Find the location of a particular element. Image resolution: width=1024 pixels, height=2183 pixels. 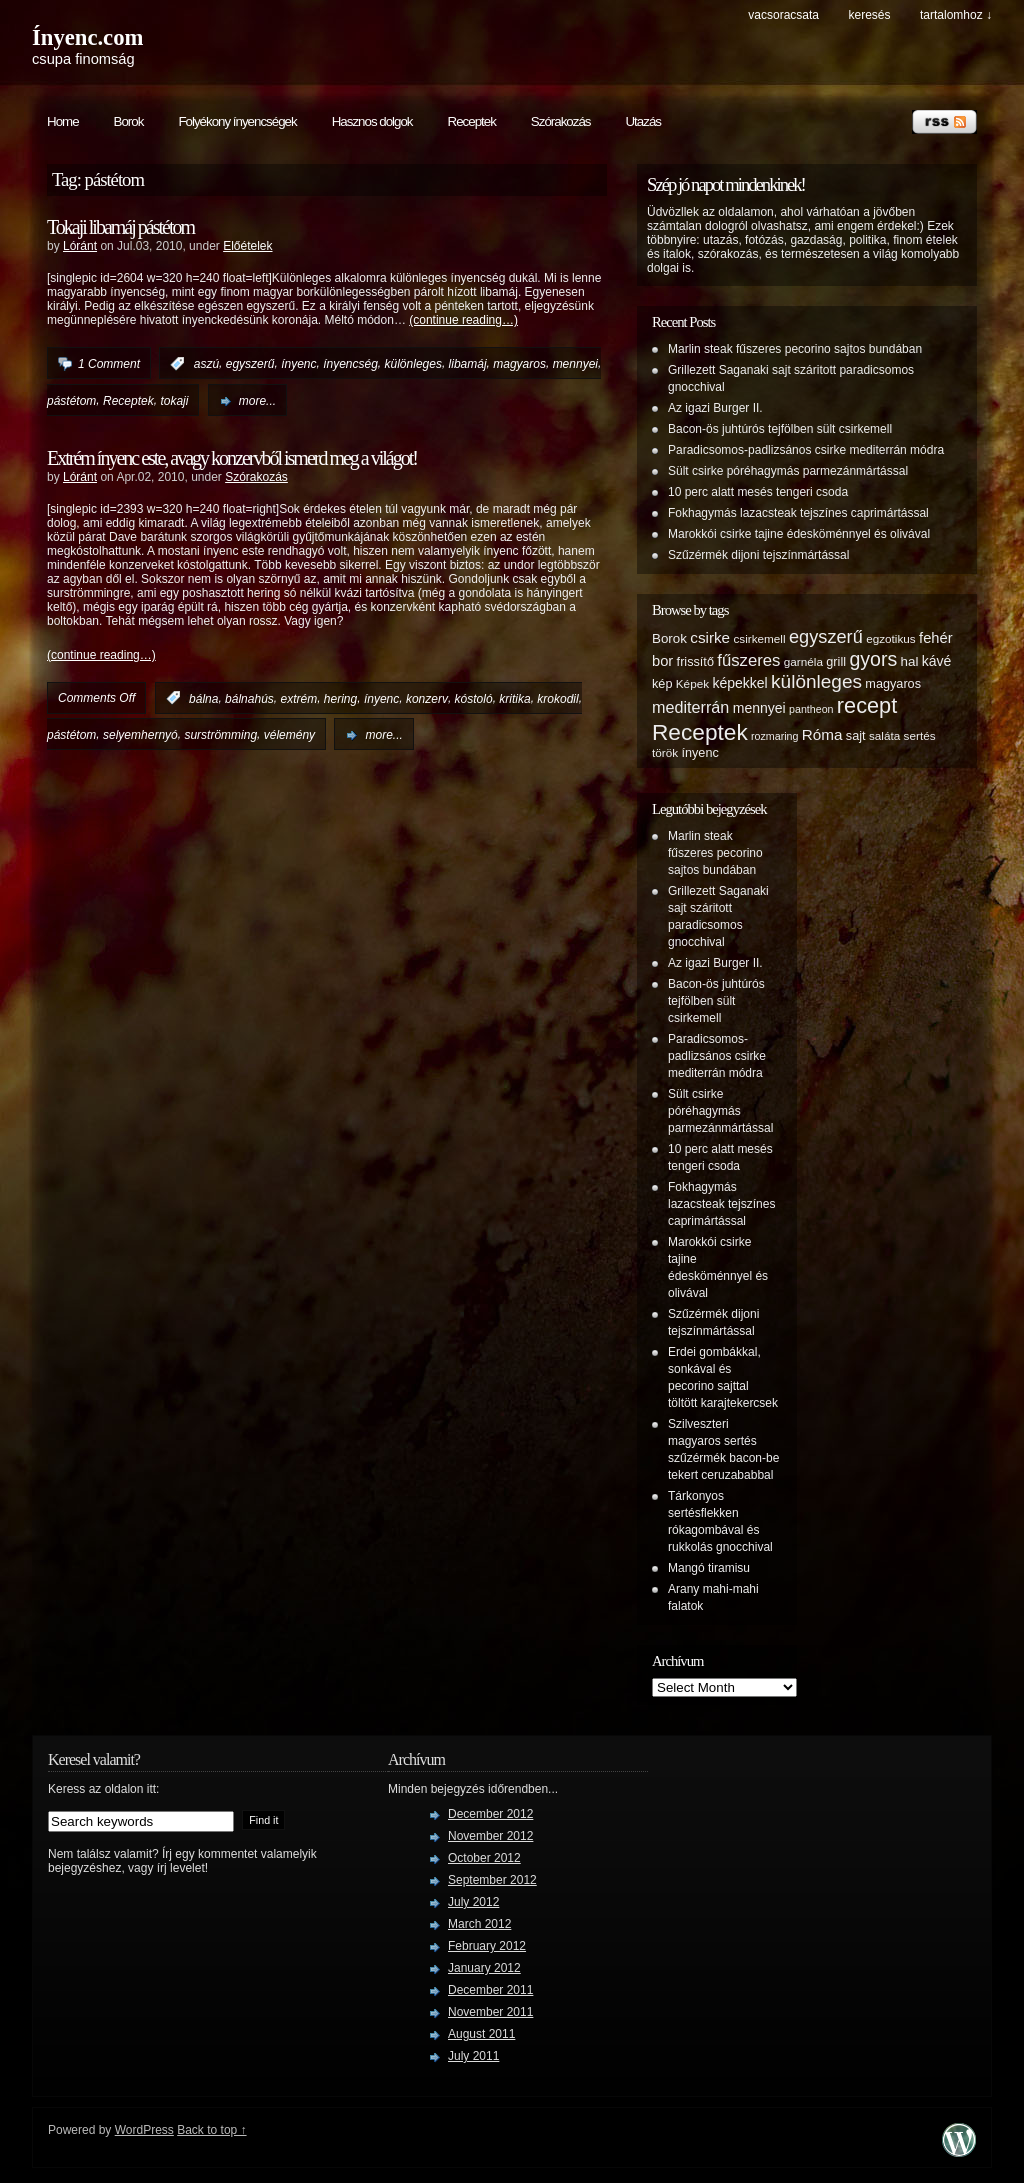

Szórakozás is located at coordinates (561, 121).